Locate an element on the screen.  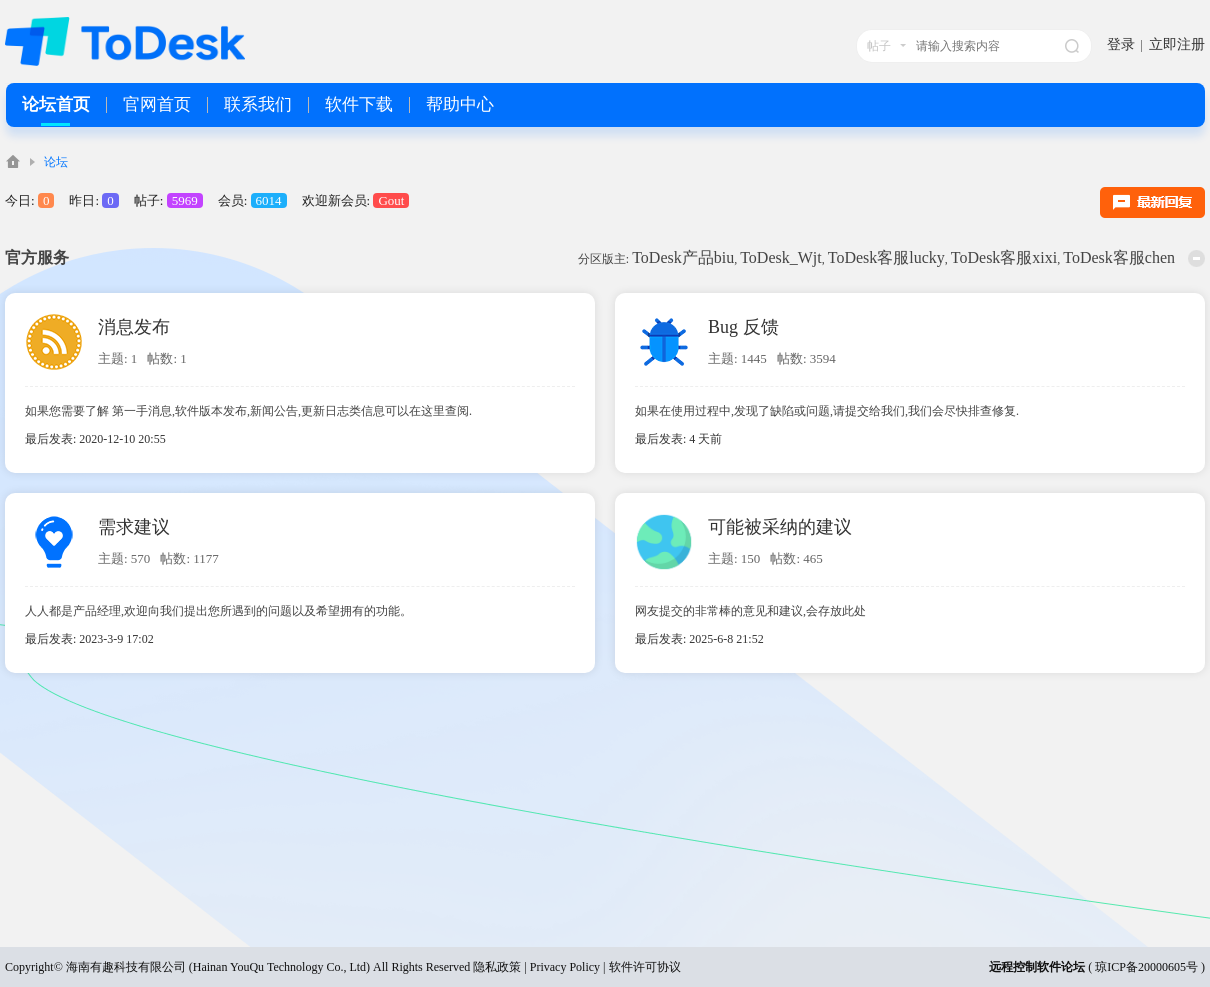
最后发表: 2020-12-10 20:55 is located at coordinates (95, 439).